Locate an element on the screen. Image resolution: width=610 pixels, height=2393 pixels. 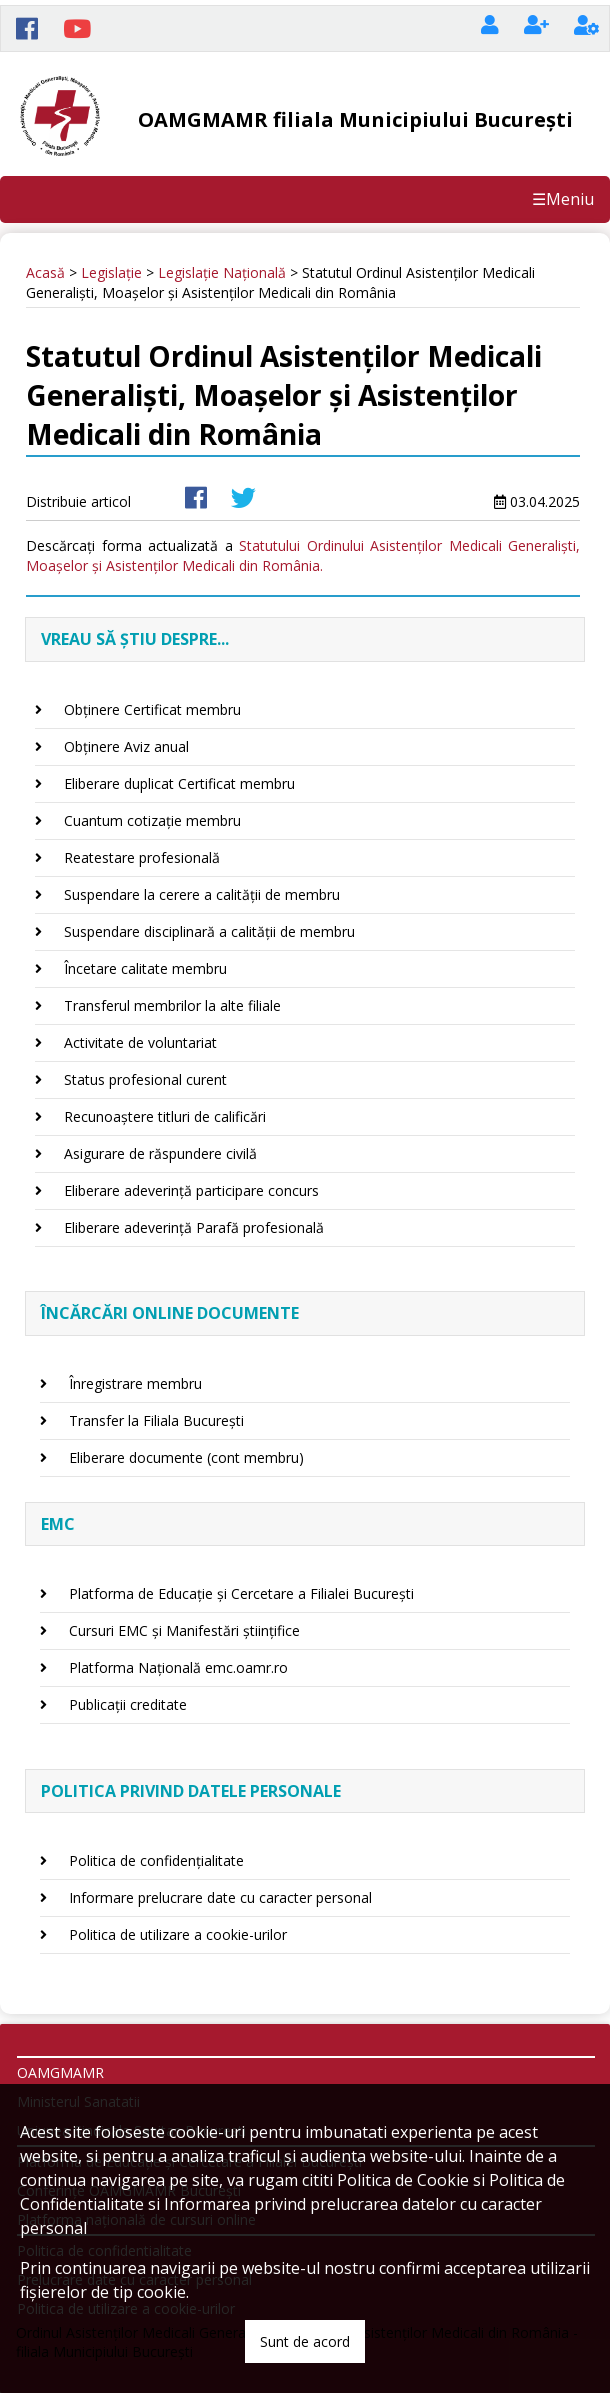
Platforma Națională emc.oamr.ro is located at coordinates (178, 1667).